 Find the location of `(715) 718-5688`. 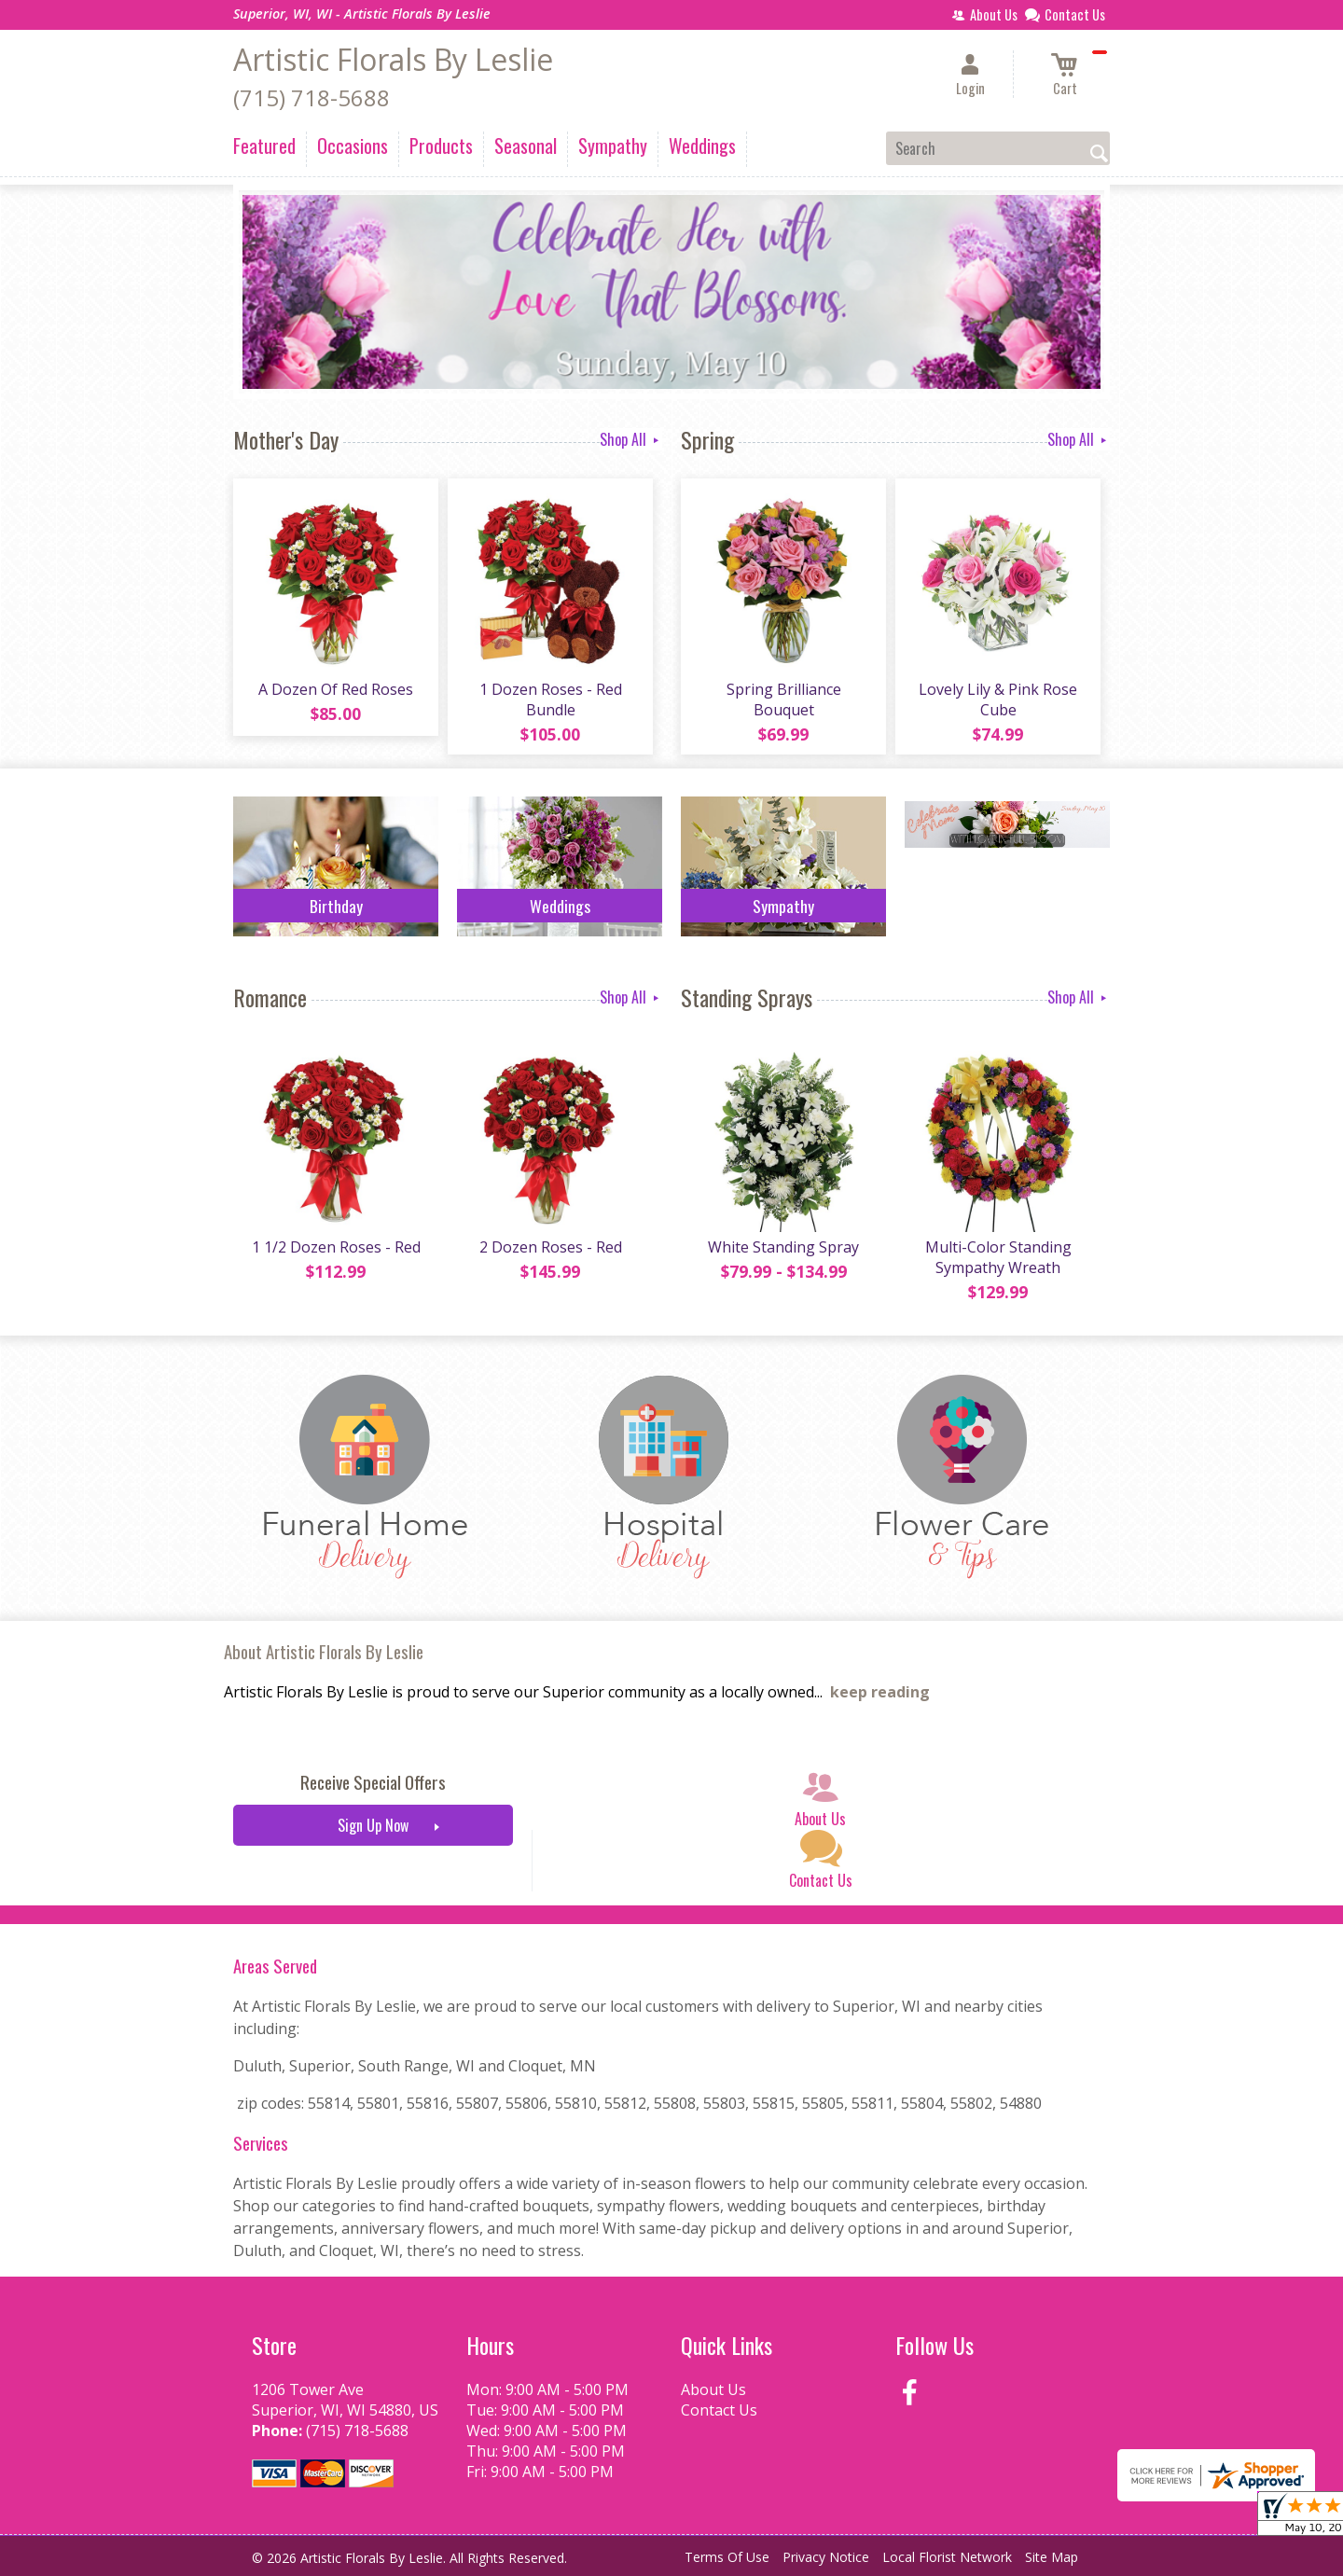

(715) 718-5688 is located at coordinates (311, 97).